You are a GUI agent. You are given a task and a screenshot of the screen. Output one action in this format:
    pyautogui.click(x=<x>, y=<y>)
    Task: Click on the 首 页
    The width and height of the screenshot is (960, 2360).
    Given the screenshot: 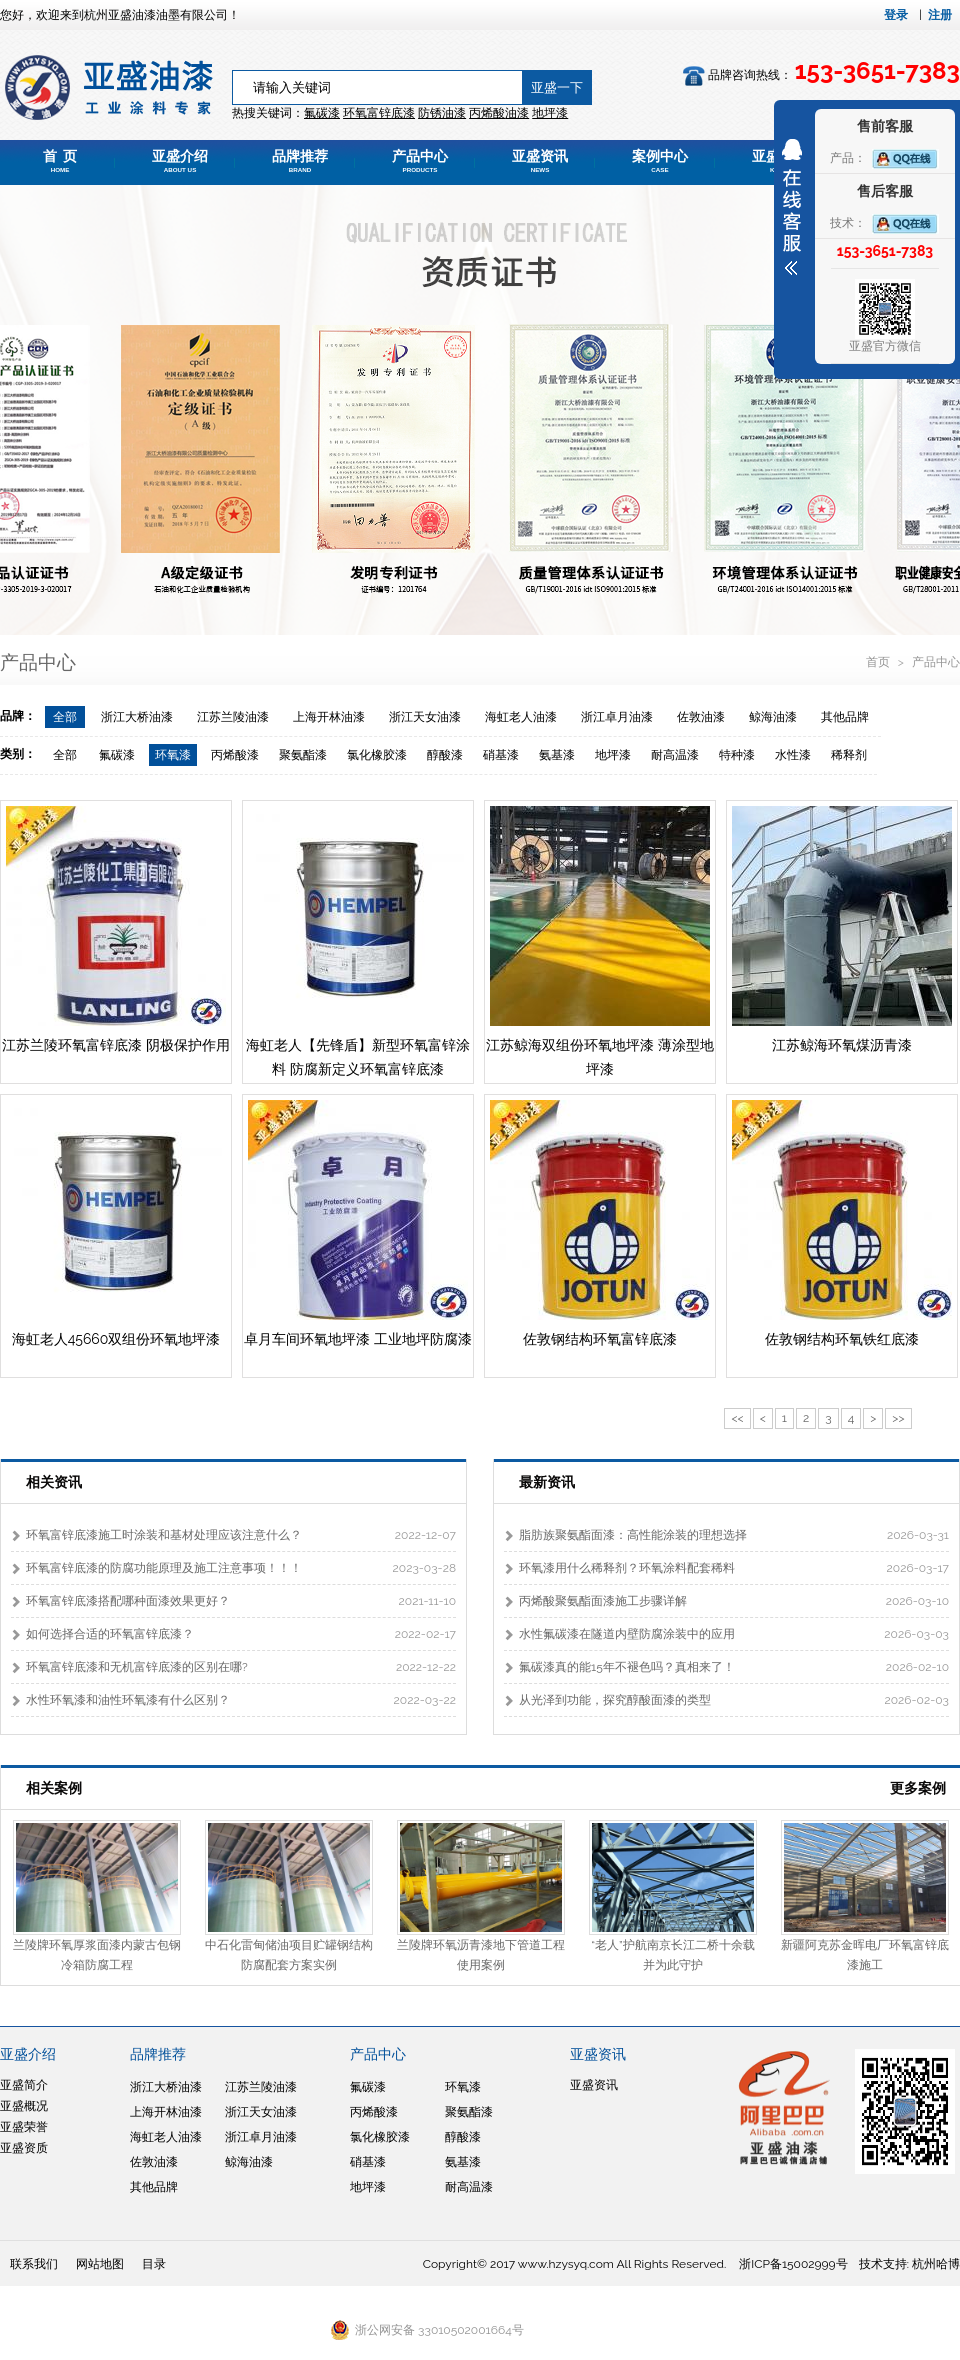 What is the action you would take?
    pyautogui.click(x=60, y=161)
    